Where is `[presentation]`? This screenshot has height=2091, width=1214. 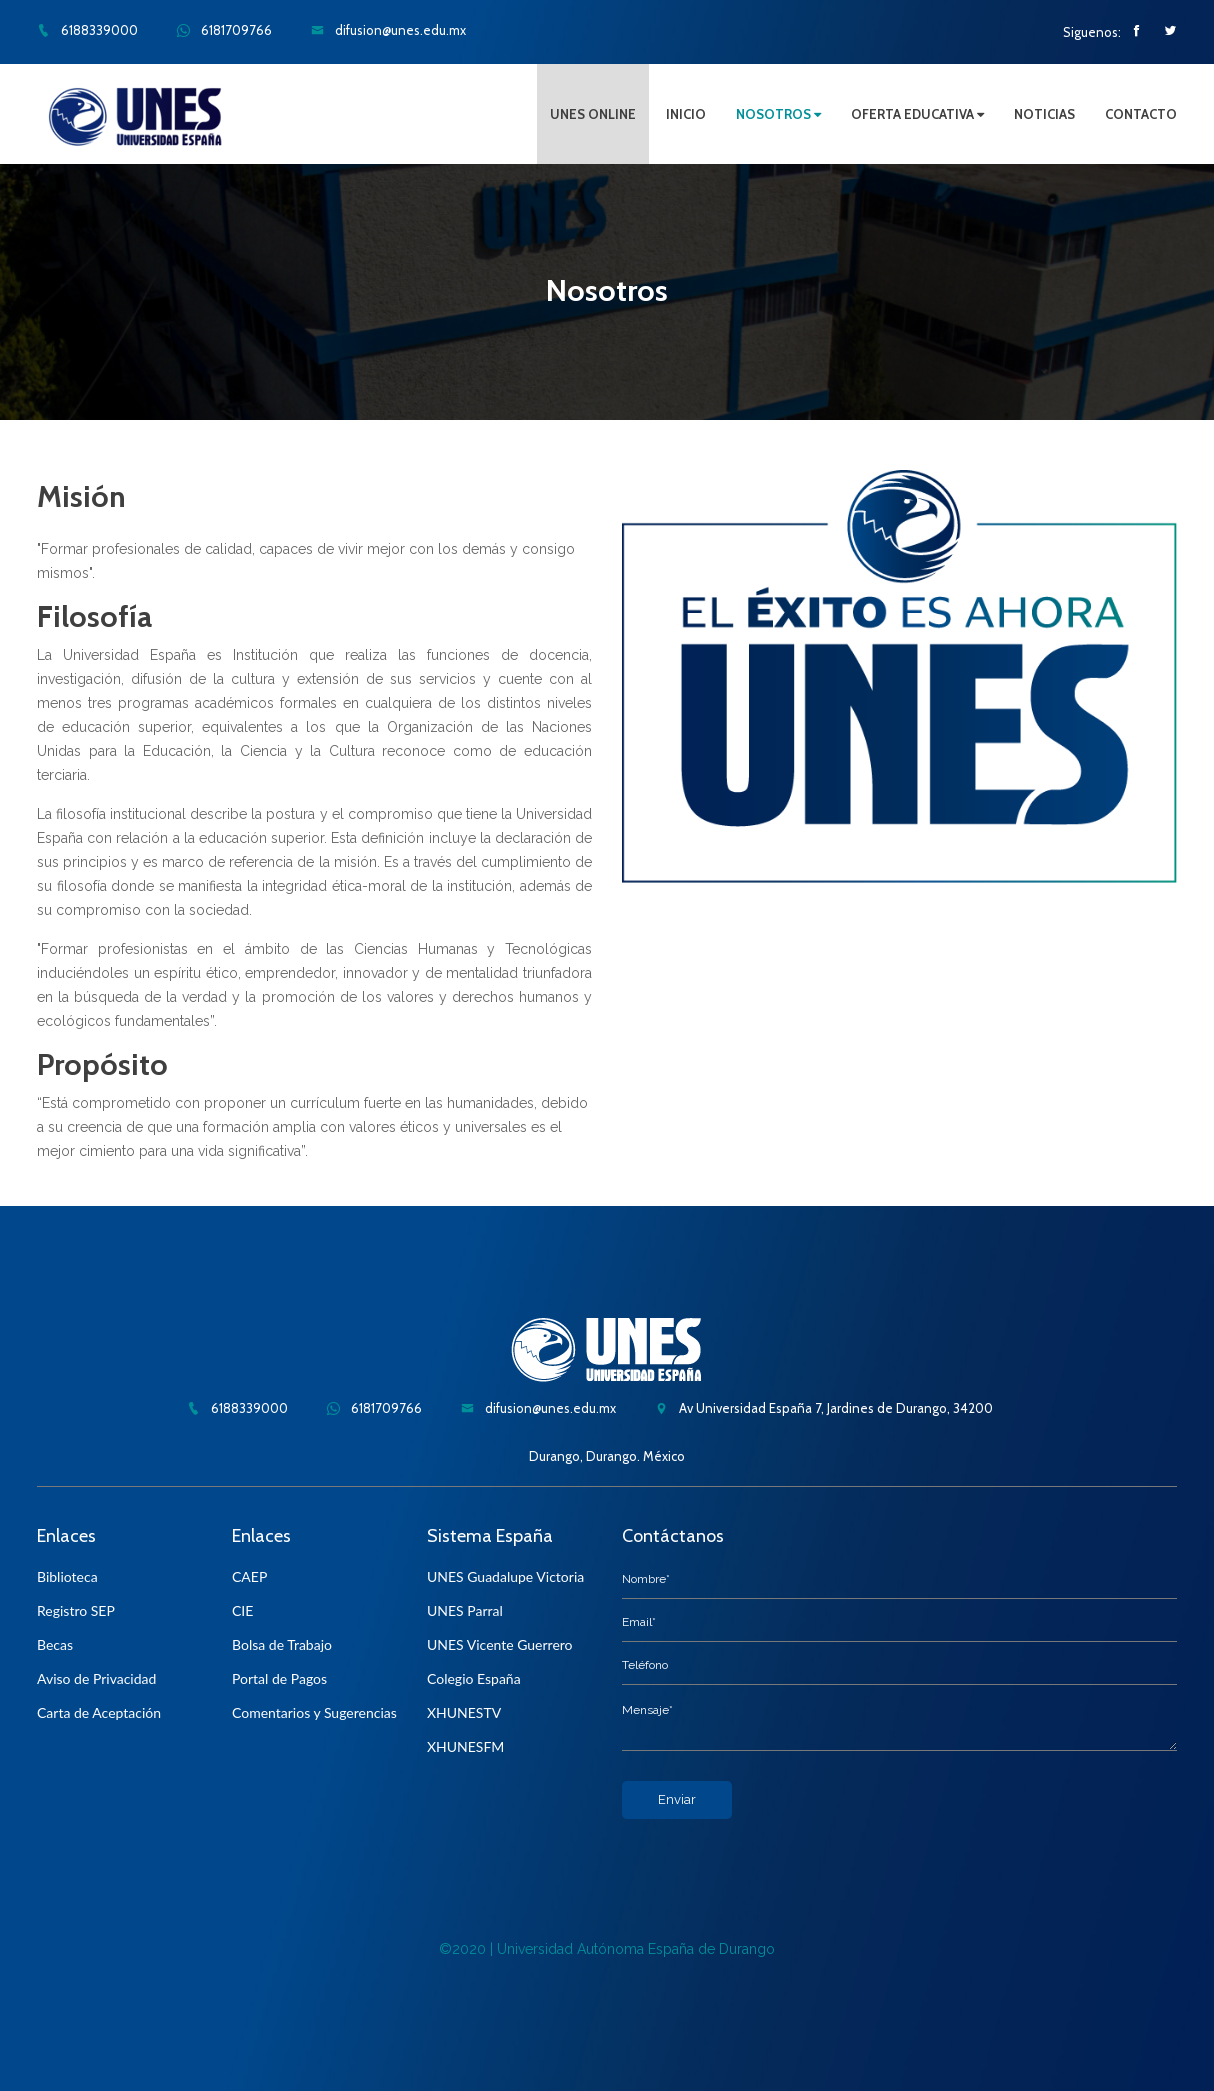 [presentation] is located at coordinates (774, 1858).